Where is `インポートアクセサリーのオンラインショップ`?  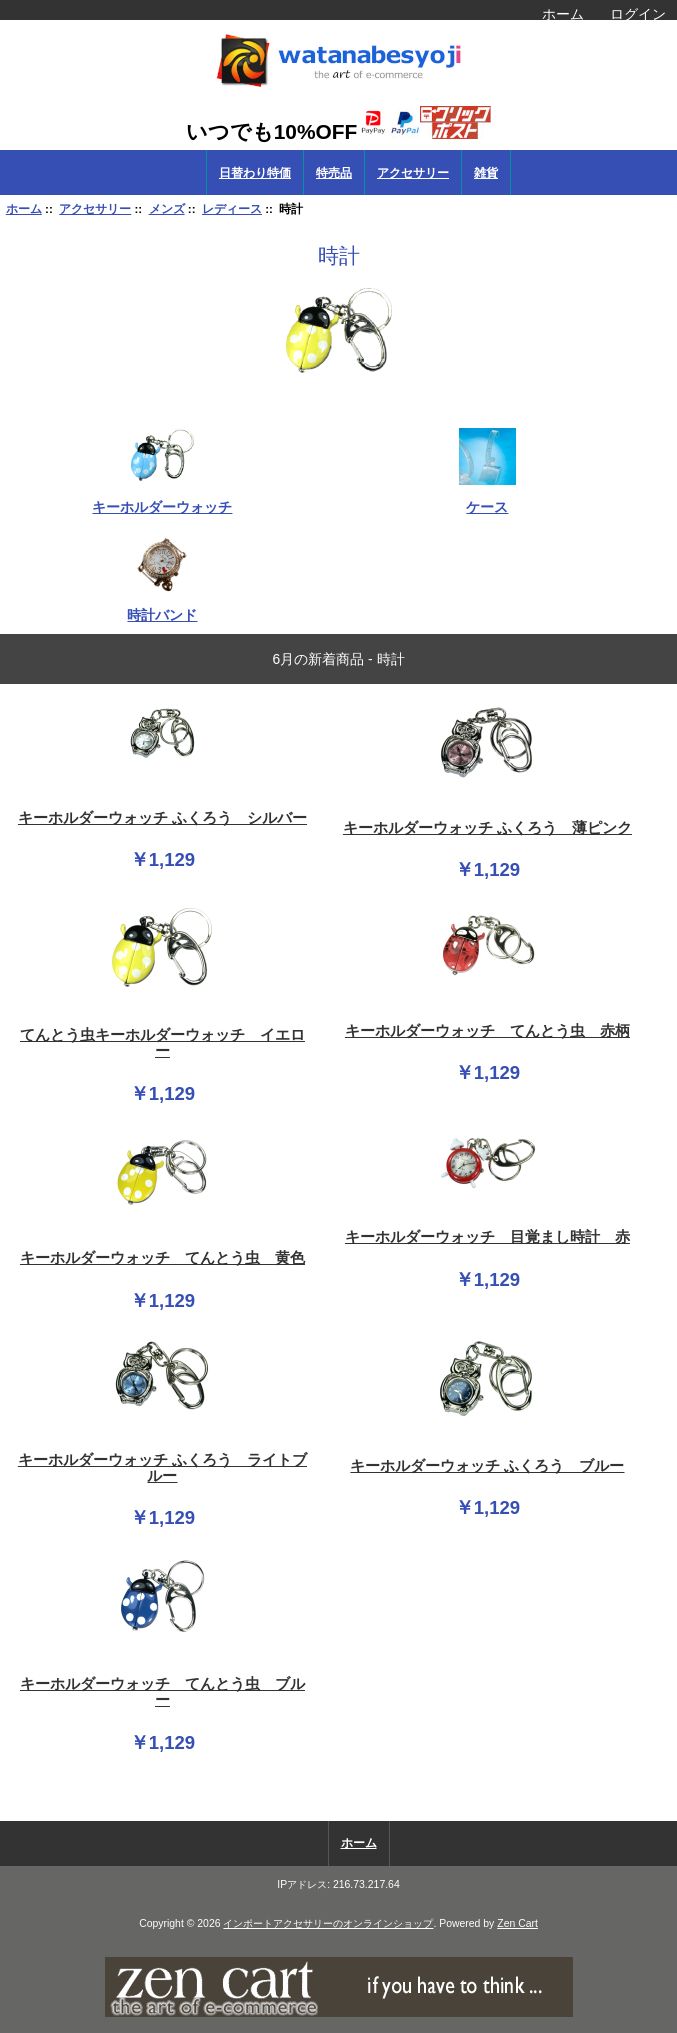
インポートアクセサリーのオンラインショップ is located at coordinates (328, 1923).